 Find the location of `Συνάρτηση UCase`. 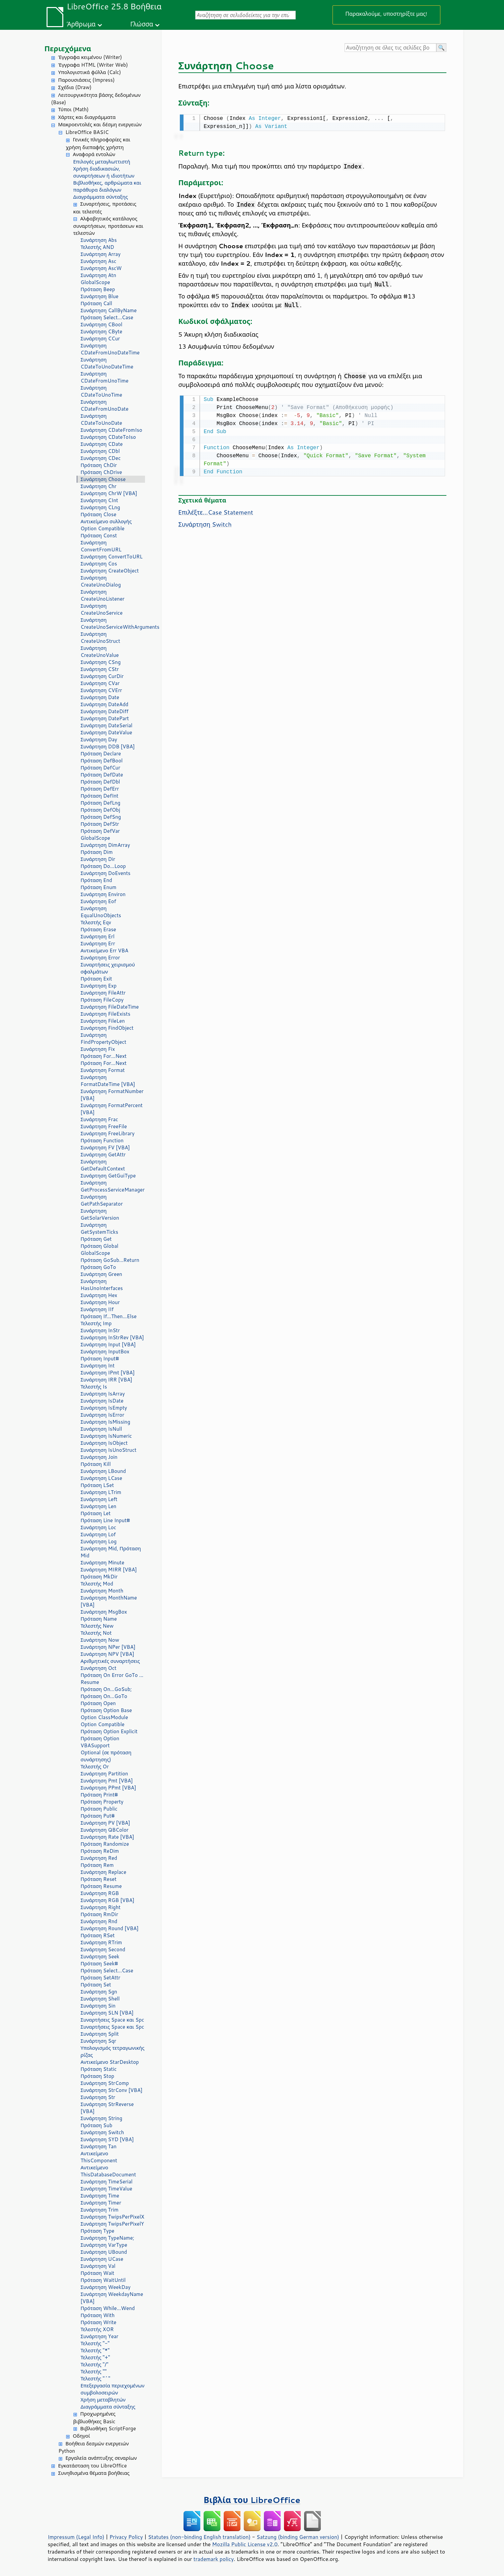

Συνάρτηση UCase is located at coordinates (102, 2258).